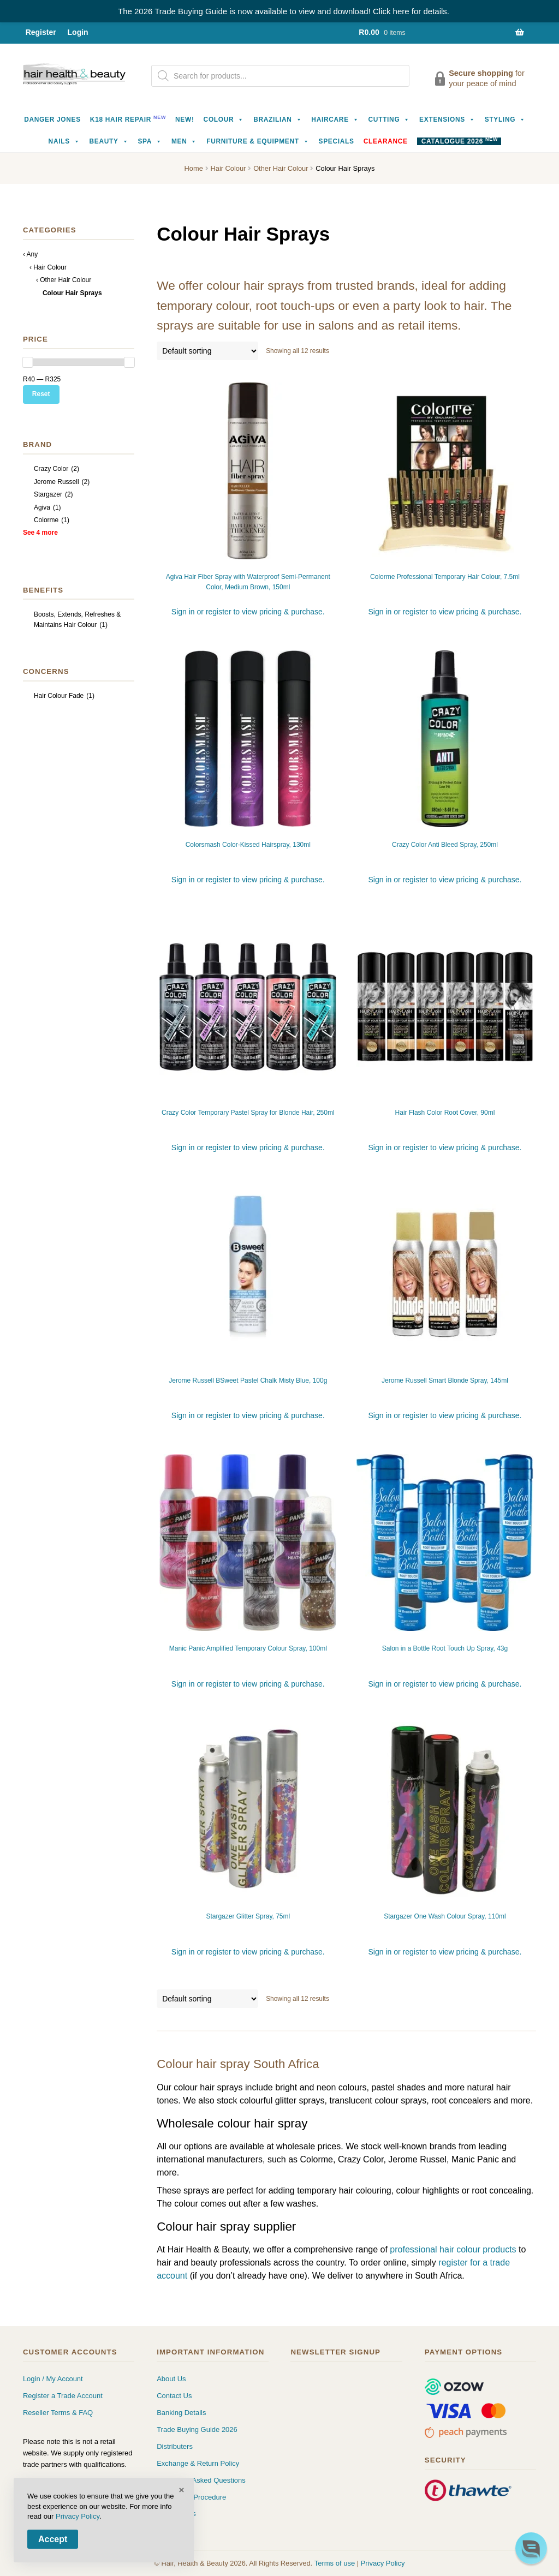 The image size is (559, 2576). What do you see at coordinates (447, 119) in the screenshot?
I see `Extensions` at bounding box center [447, 119].